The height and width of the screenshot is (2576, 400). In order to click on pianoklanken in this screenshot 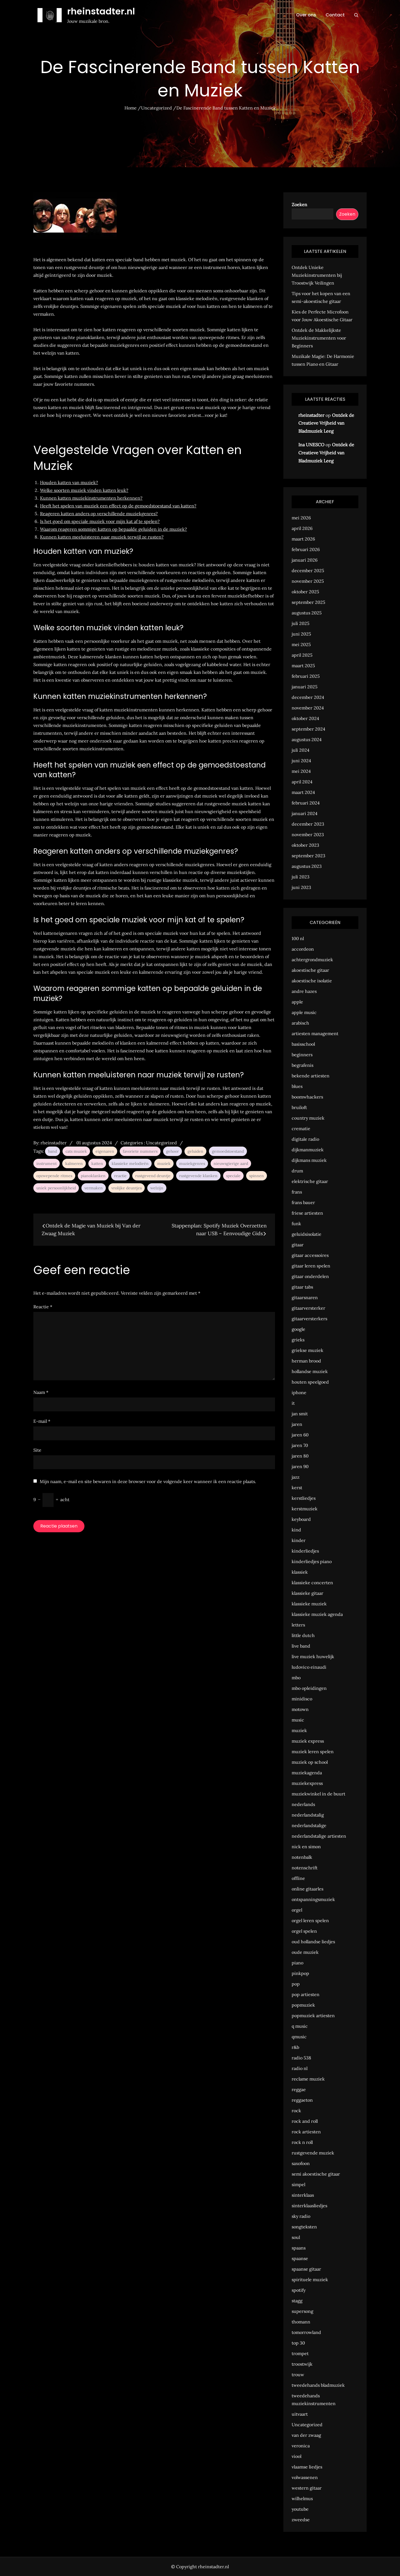, I will do `click(93, 1175)`.